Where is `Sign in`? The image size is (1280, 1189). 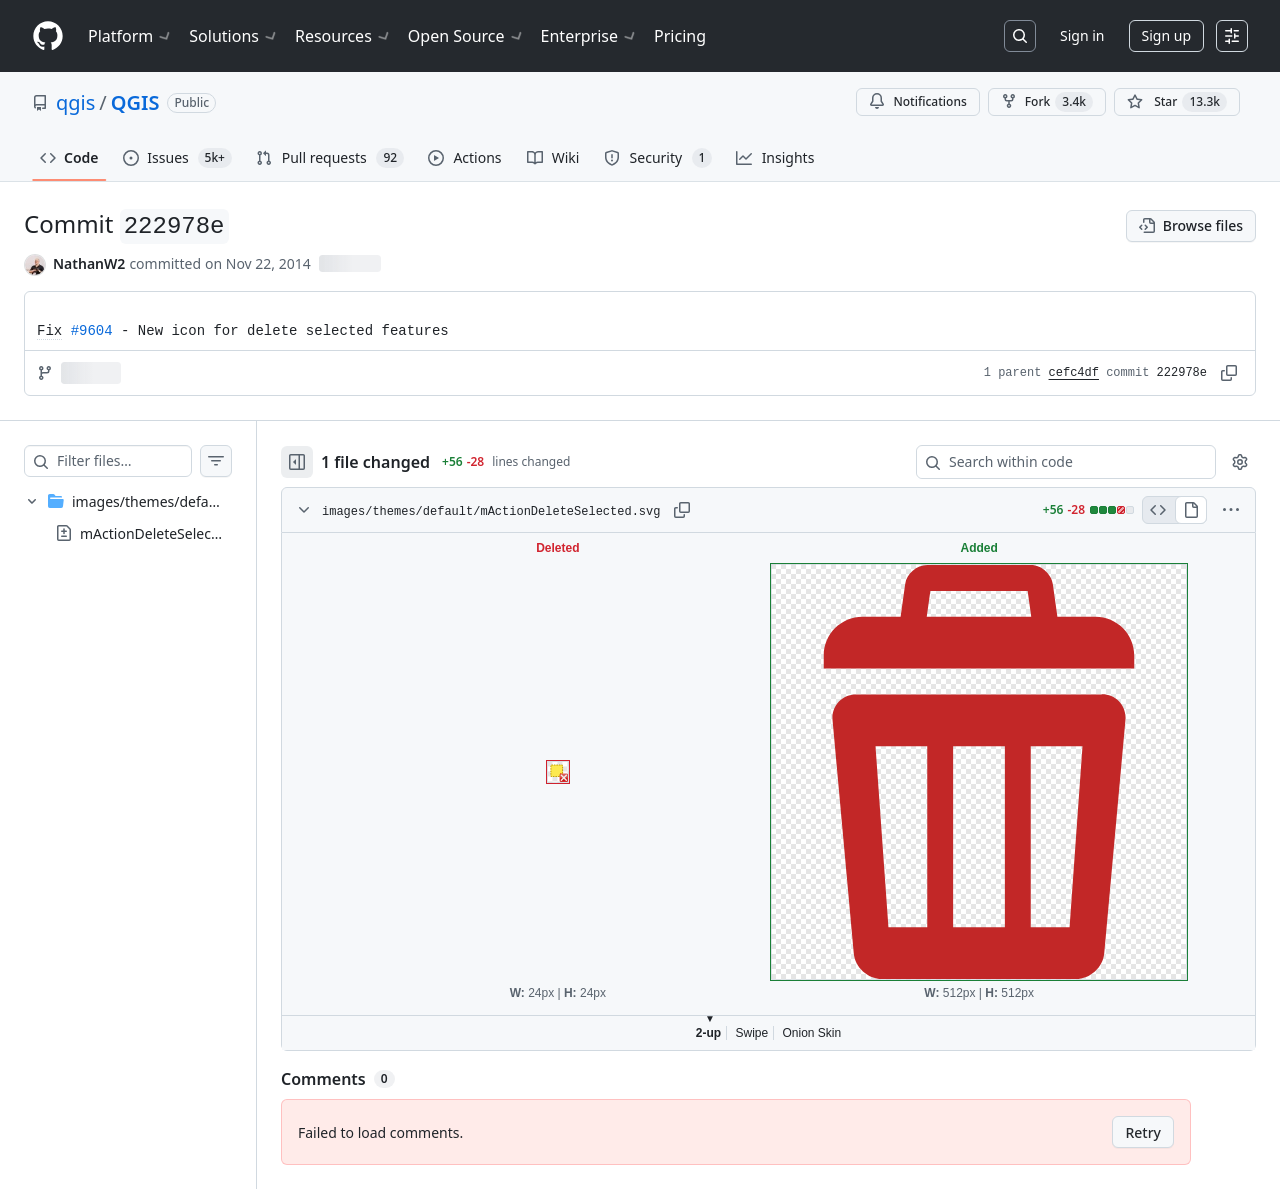 Sign in is located at coordinates (1082, 35).